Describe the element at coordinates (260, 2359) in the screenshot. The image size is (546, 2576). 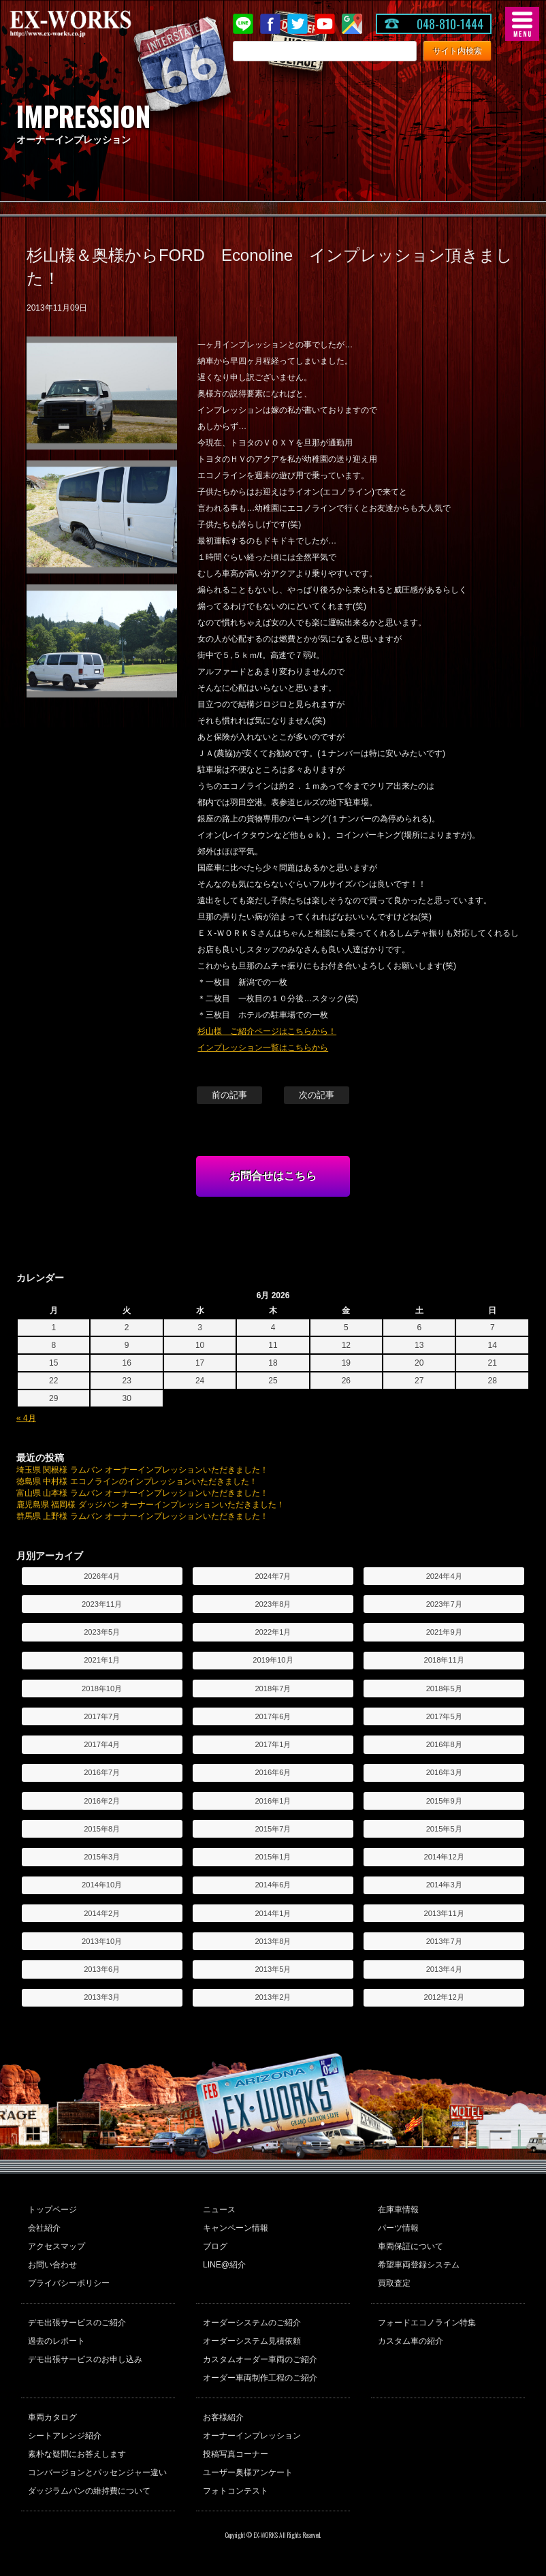
I see `カスタムオーダー車両のご紹介` at that location.